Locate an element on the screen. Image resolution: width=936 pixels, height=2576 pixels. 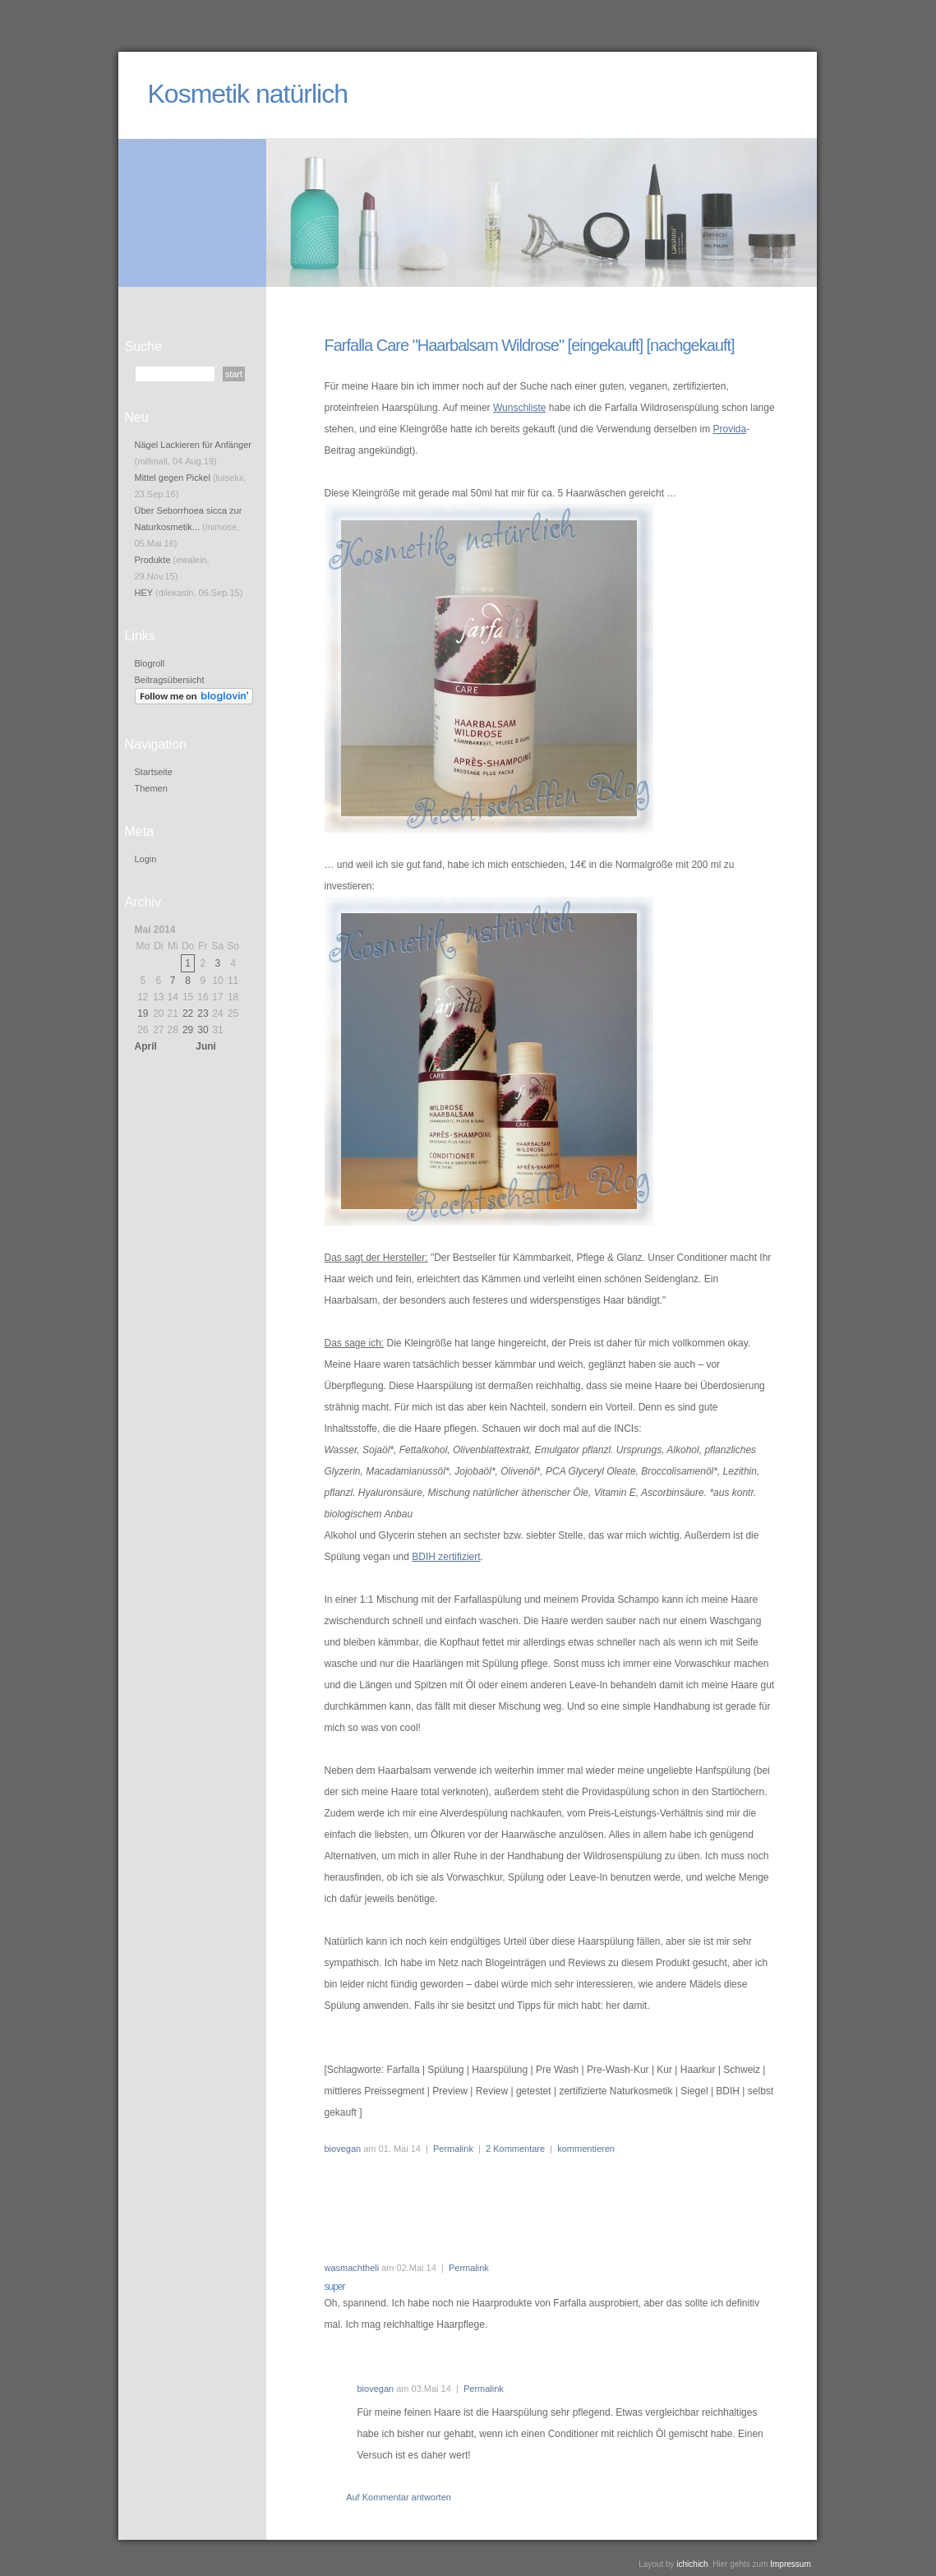
Blogroll is located at coordinates (150, 663).